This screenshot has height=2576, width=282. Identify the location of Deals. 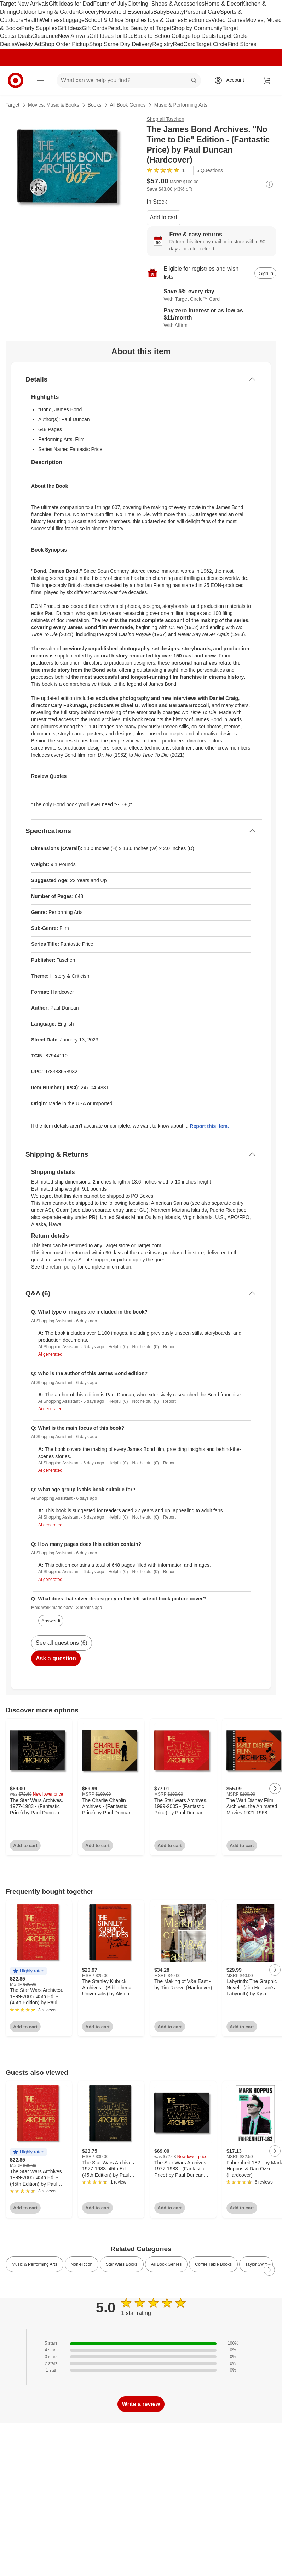
(25, 36).